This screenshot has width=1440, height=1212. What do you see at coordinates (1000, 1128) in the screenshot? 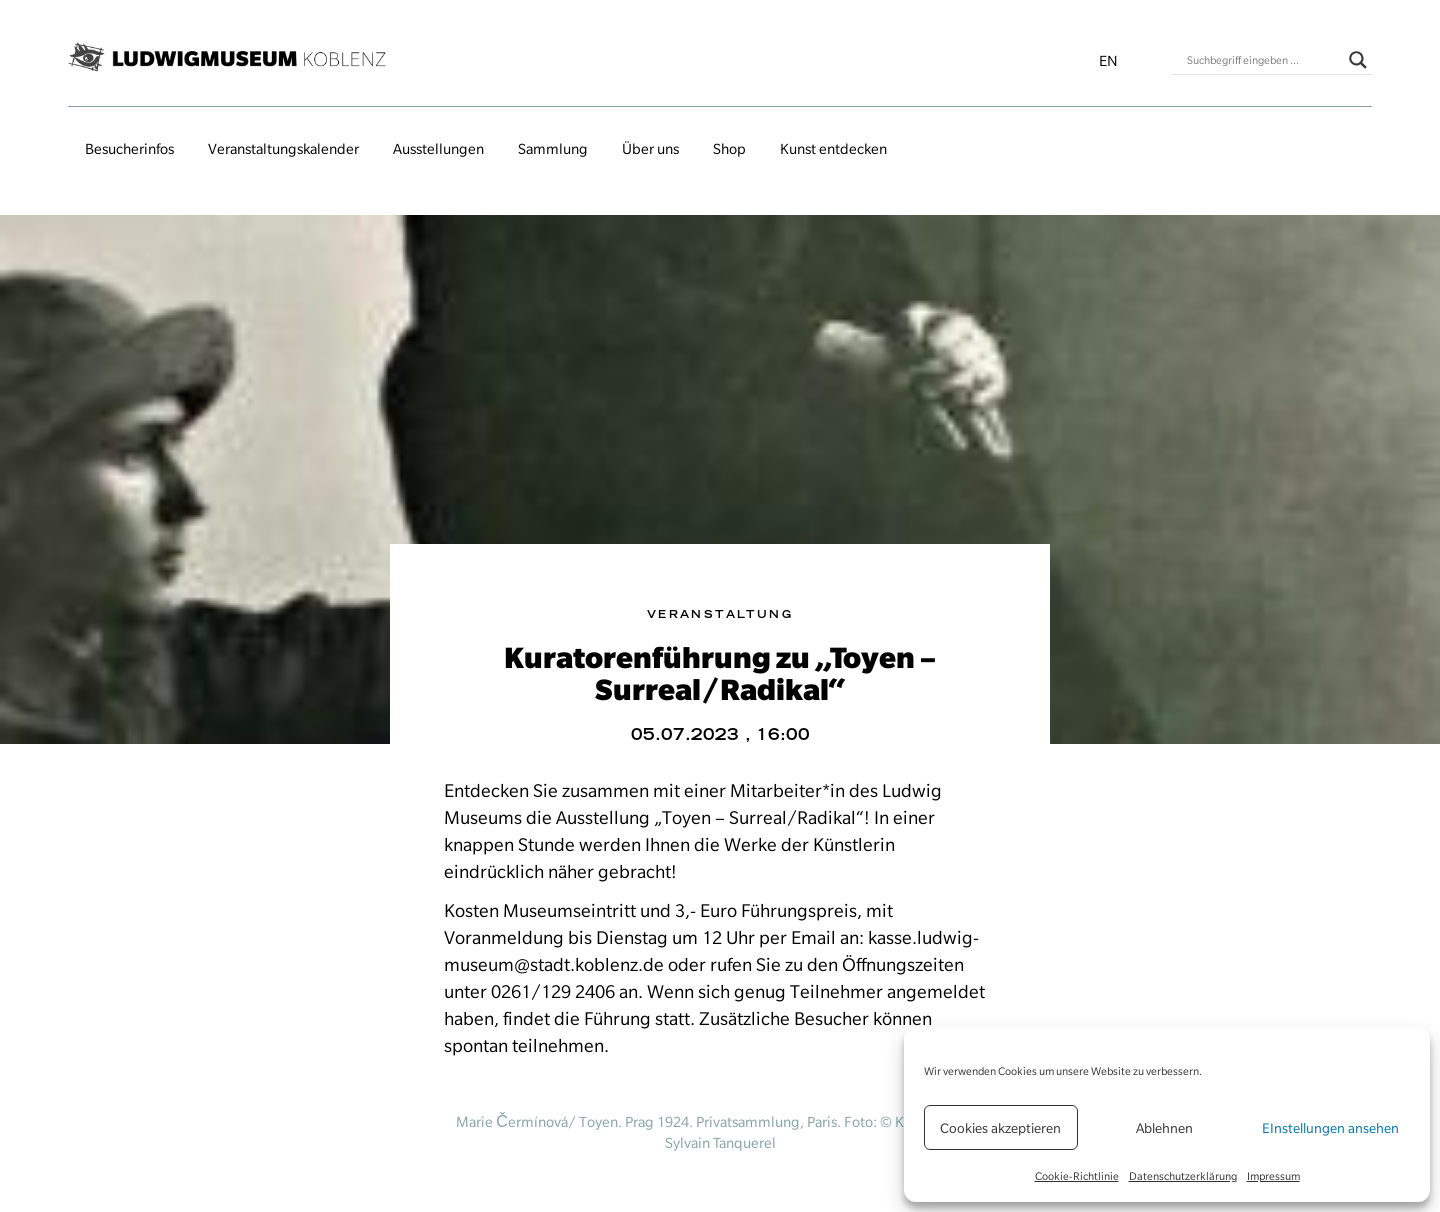
I see `Cookies akzeptieren` at bounding box center [1000, 1128].